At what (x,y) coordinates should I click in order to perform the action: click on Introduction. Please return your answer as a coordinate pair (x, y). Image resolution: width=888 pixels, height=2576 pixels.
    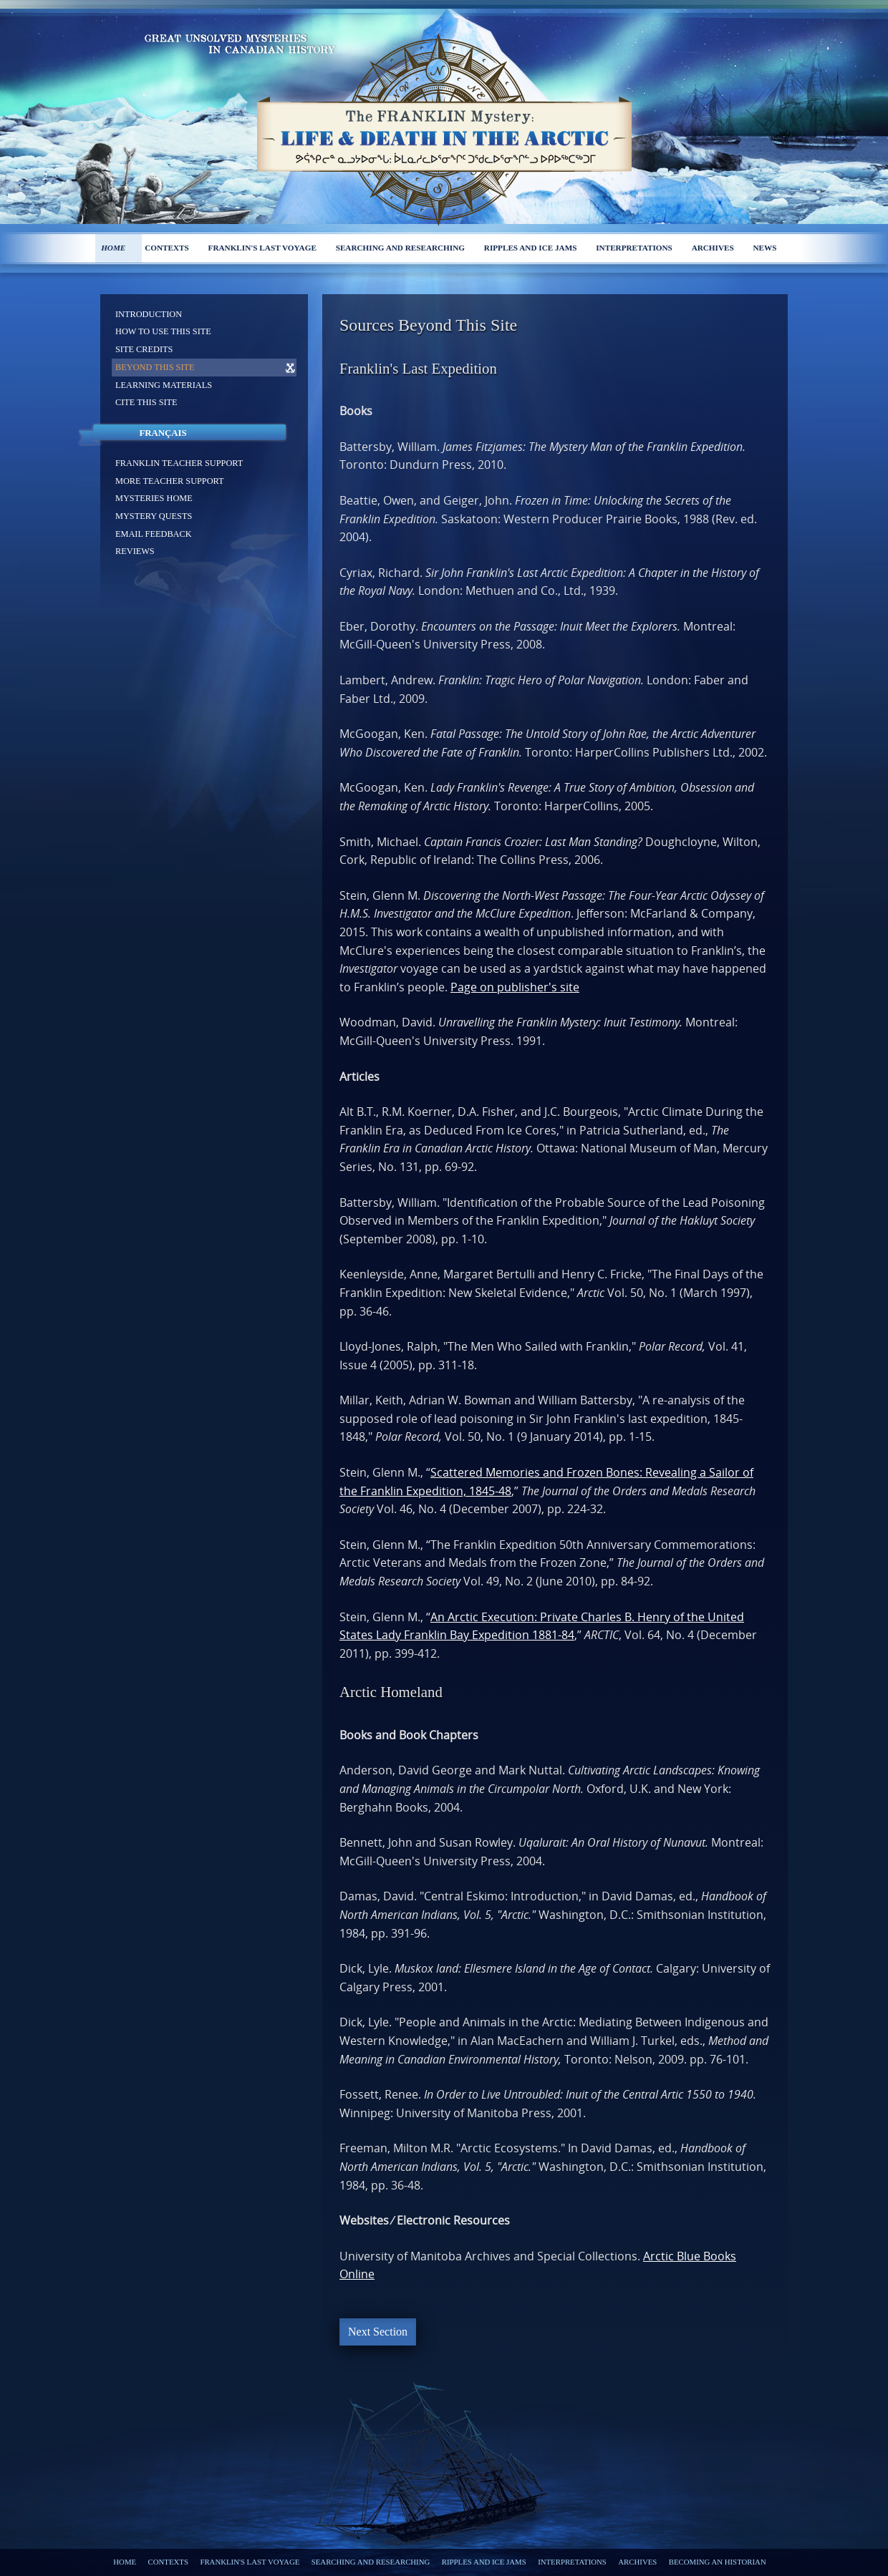
    Looking at the image, I should click on (148, 314).